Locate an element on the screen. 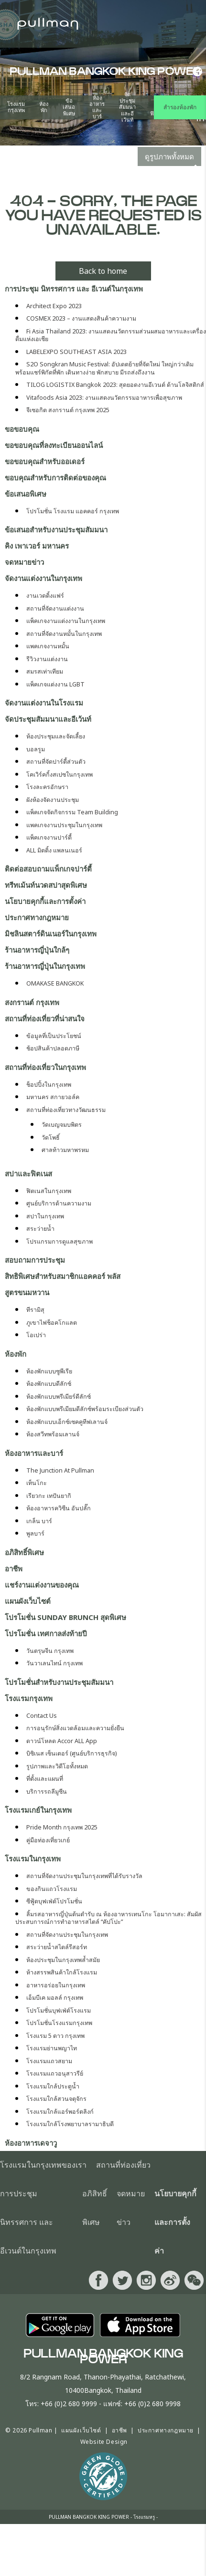 This screenshot has height=2576, width=206. บอลรูม is located at coordinates (35, 749).